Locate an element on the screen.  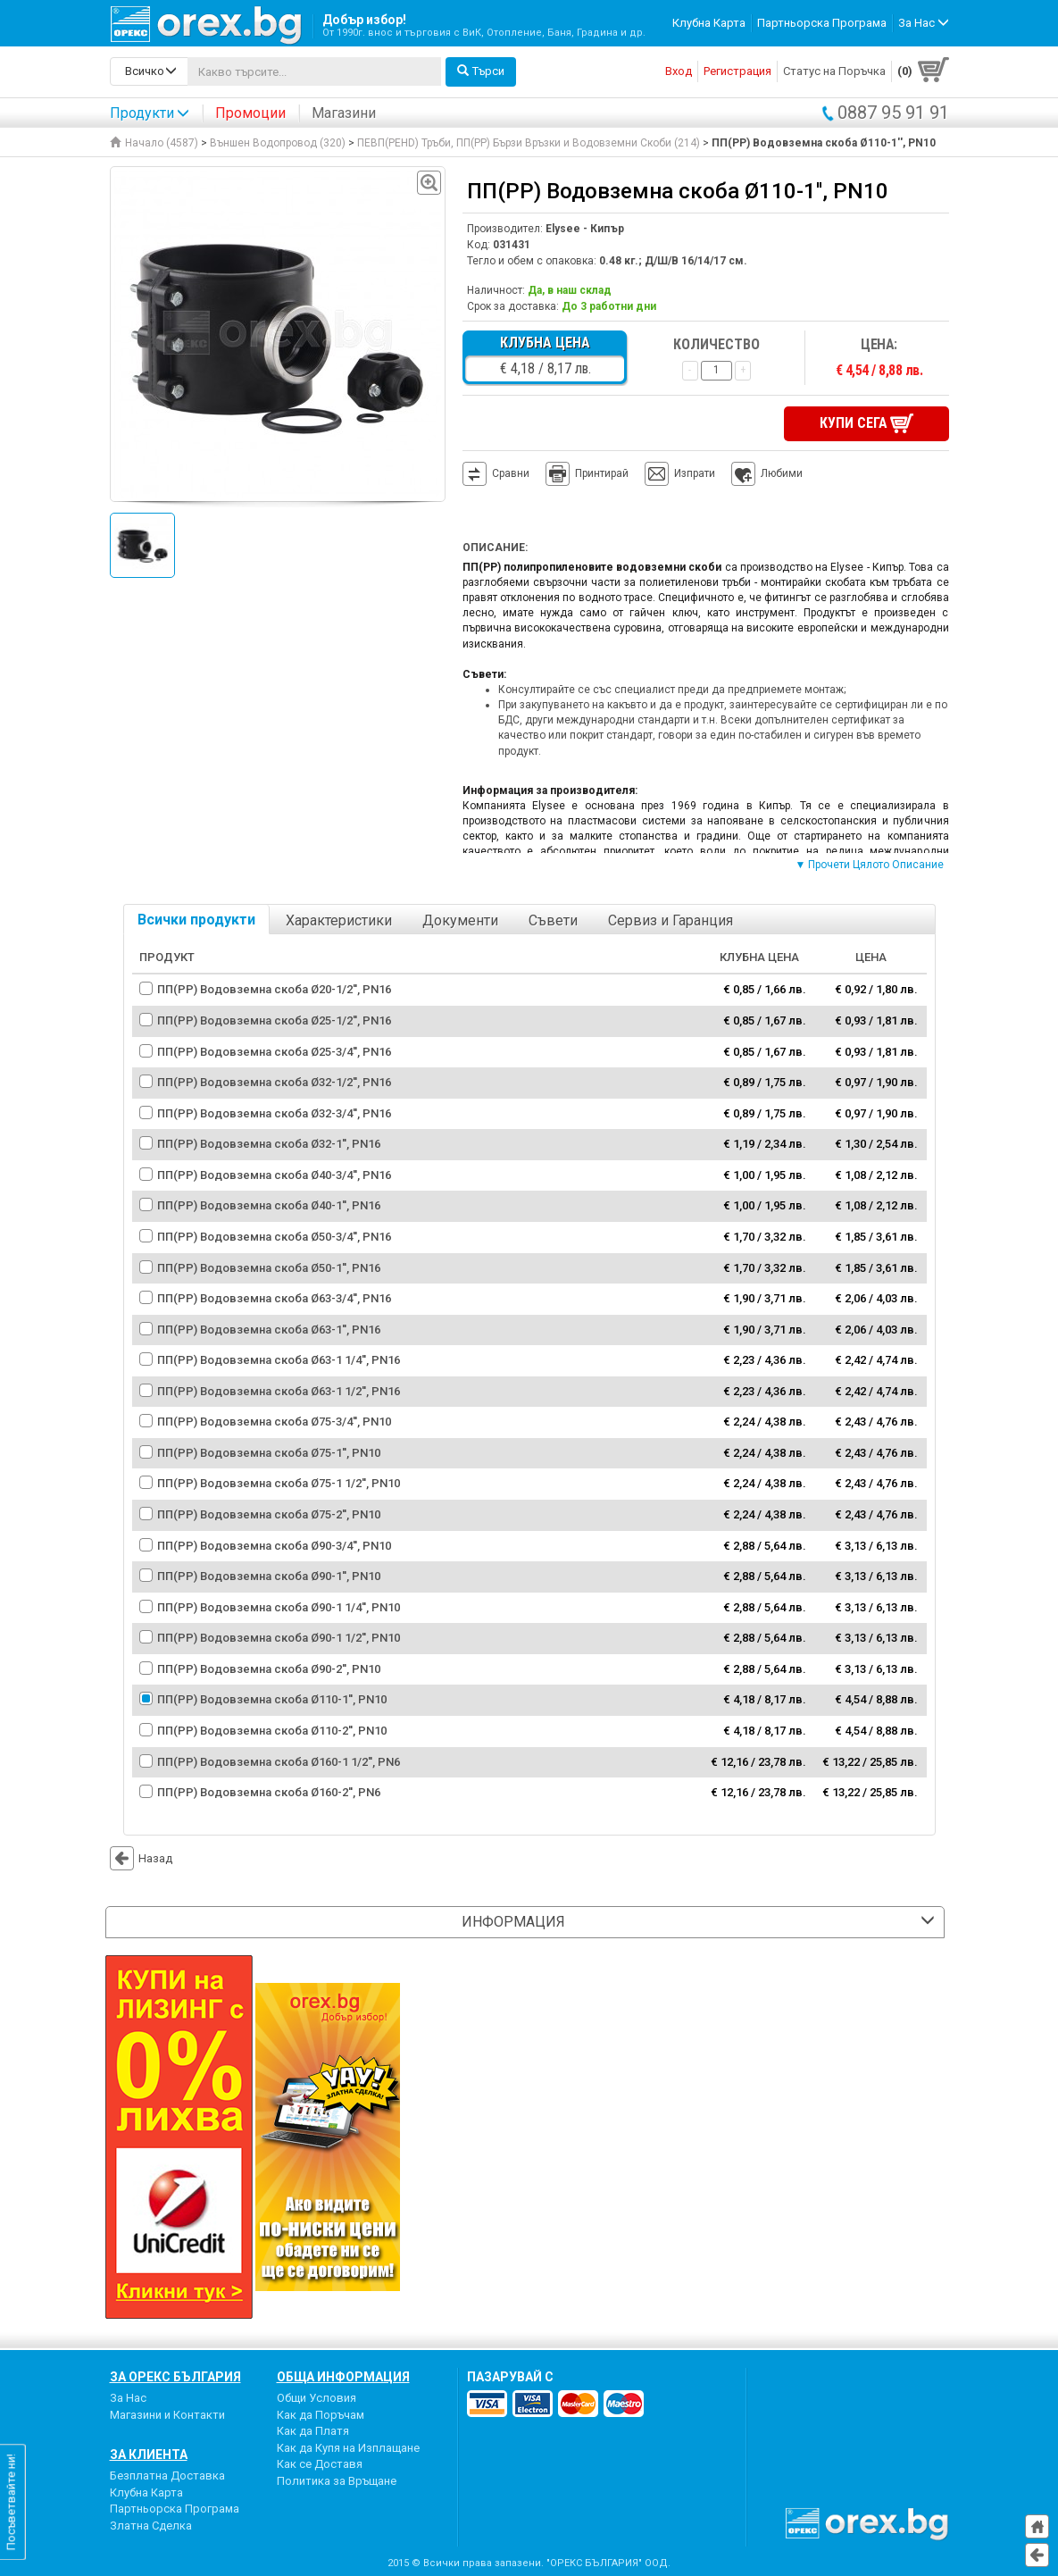
За Клиента is located at coordinates (148, 2453).